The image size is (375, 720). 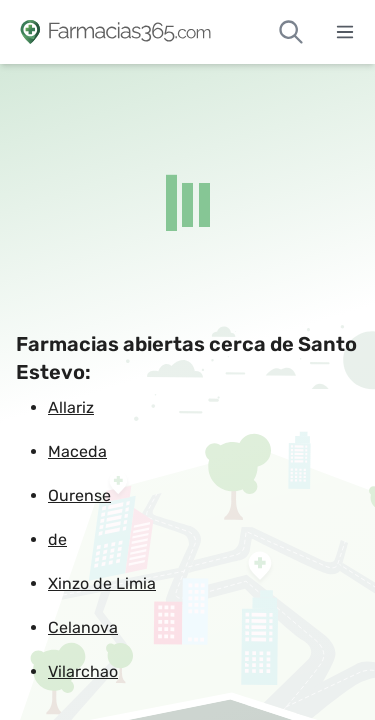 I want to click on Ourense, so click(x=79, y=495).